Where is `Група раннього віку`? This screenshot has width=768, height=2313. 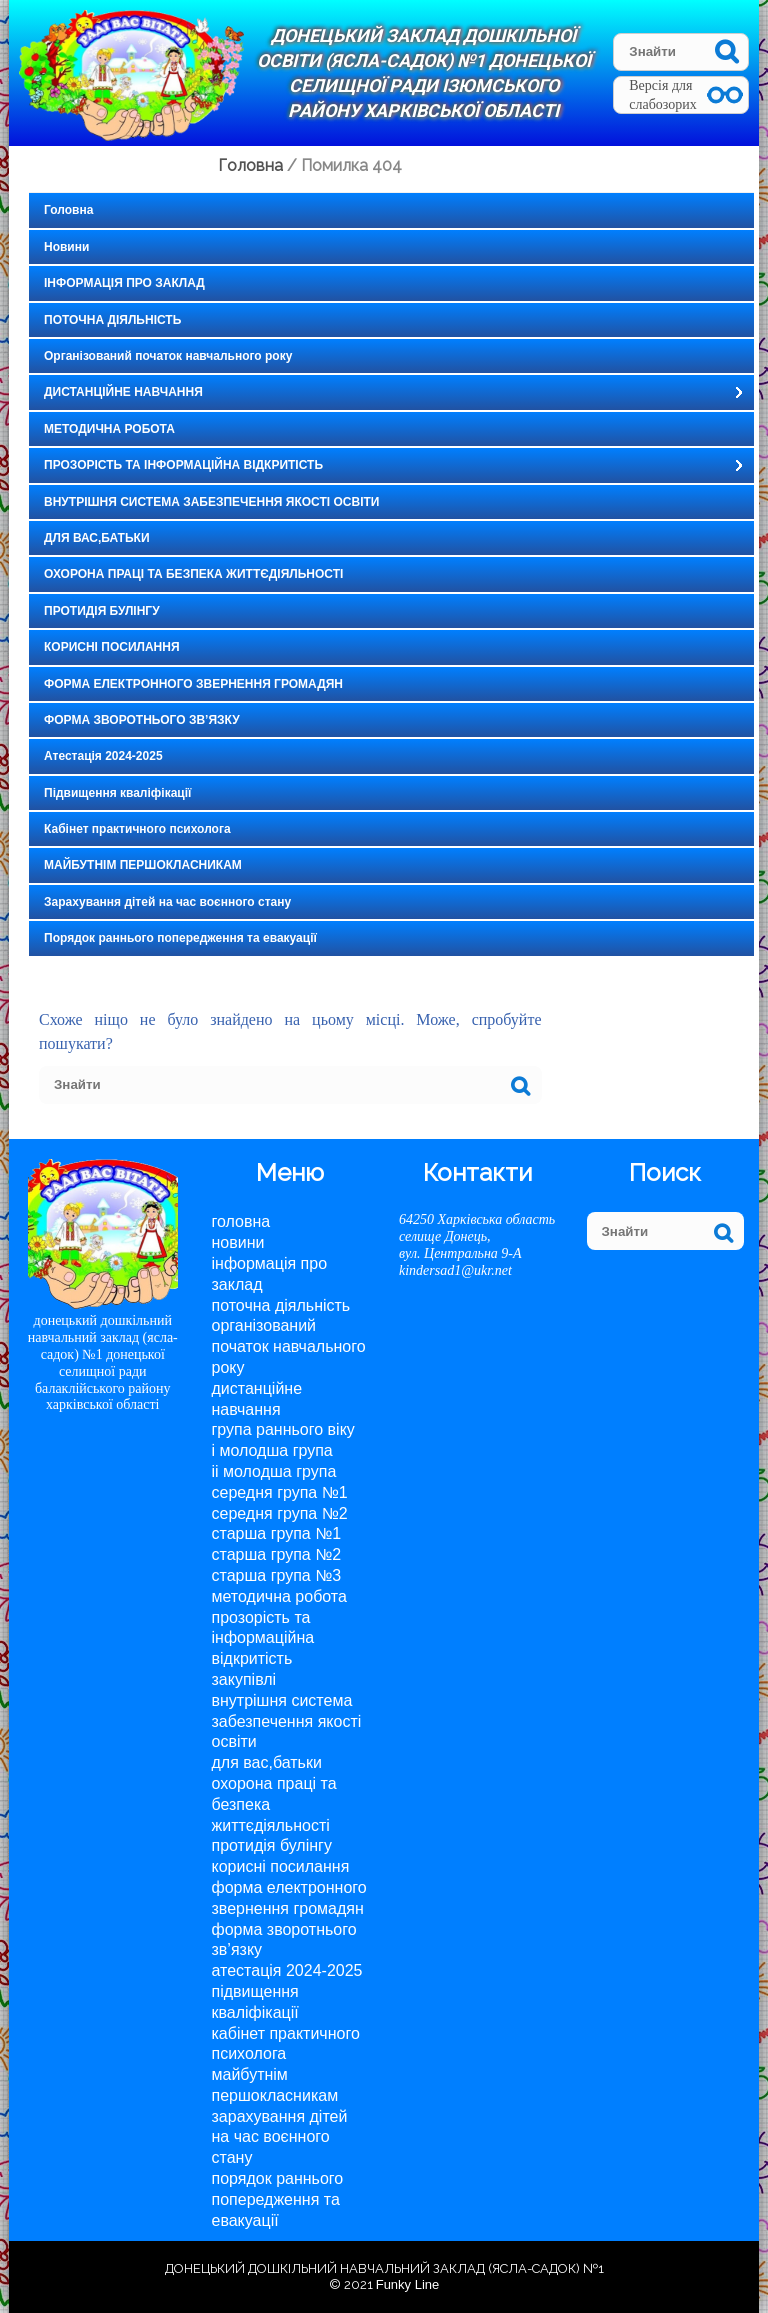
Група раннього віку is located at coordinates (283, 1429).